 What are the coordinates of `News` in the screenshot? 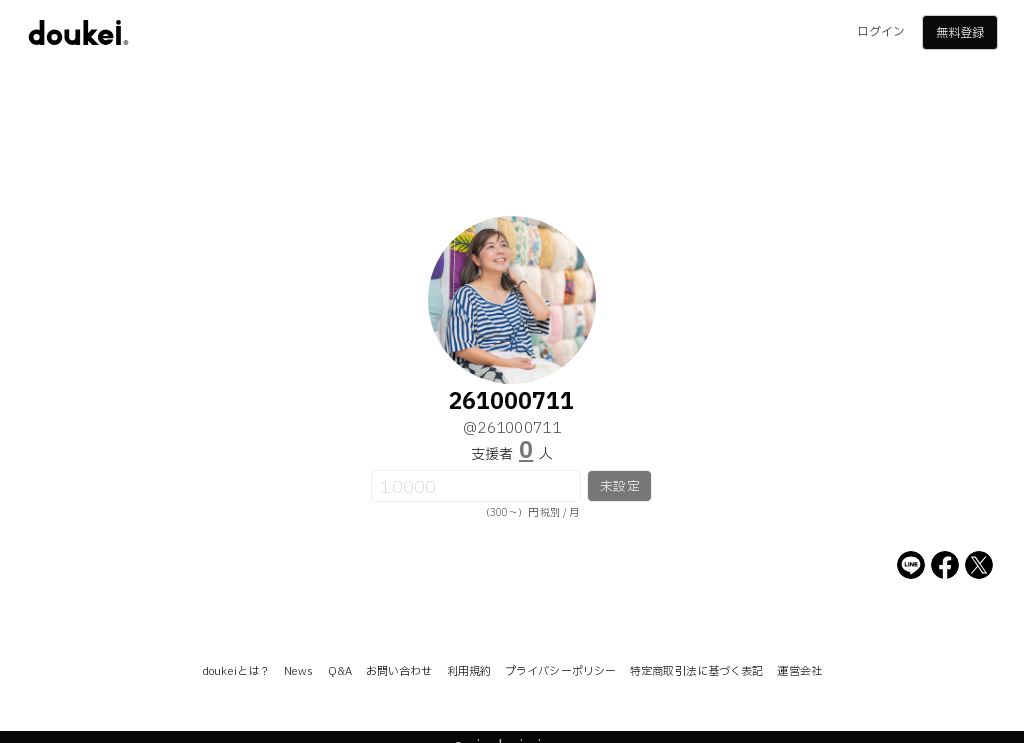 It's located at (298, 671).